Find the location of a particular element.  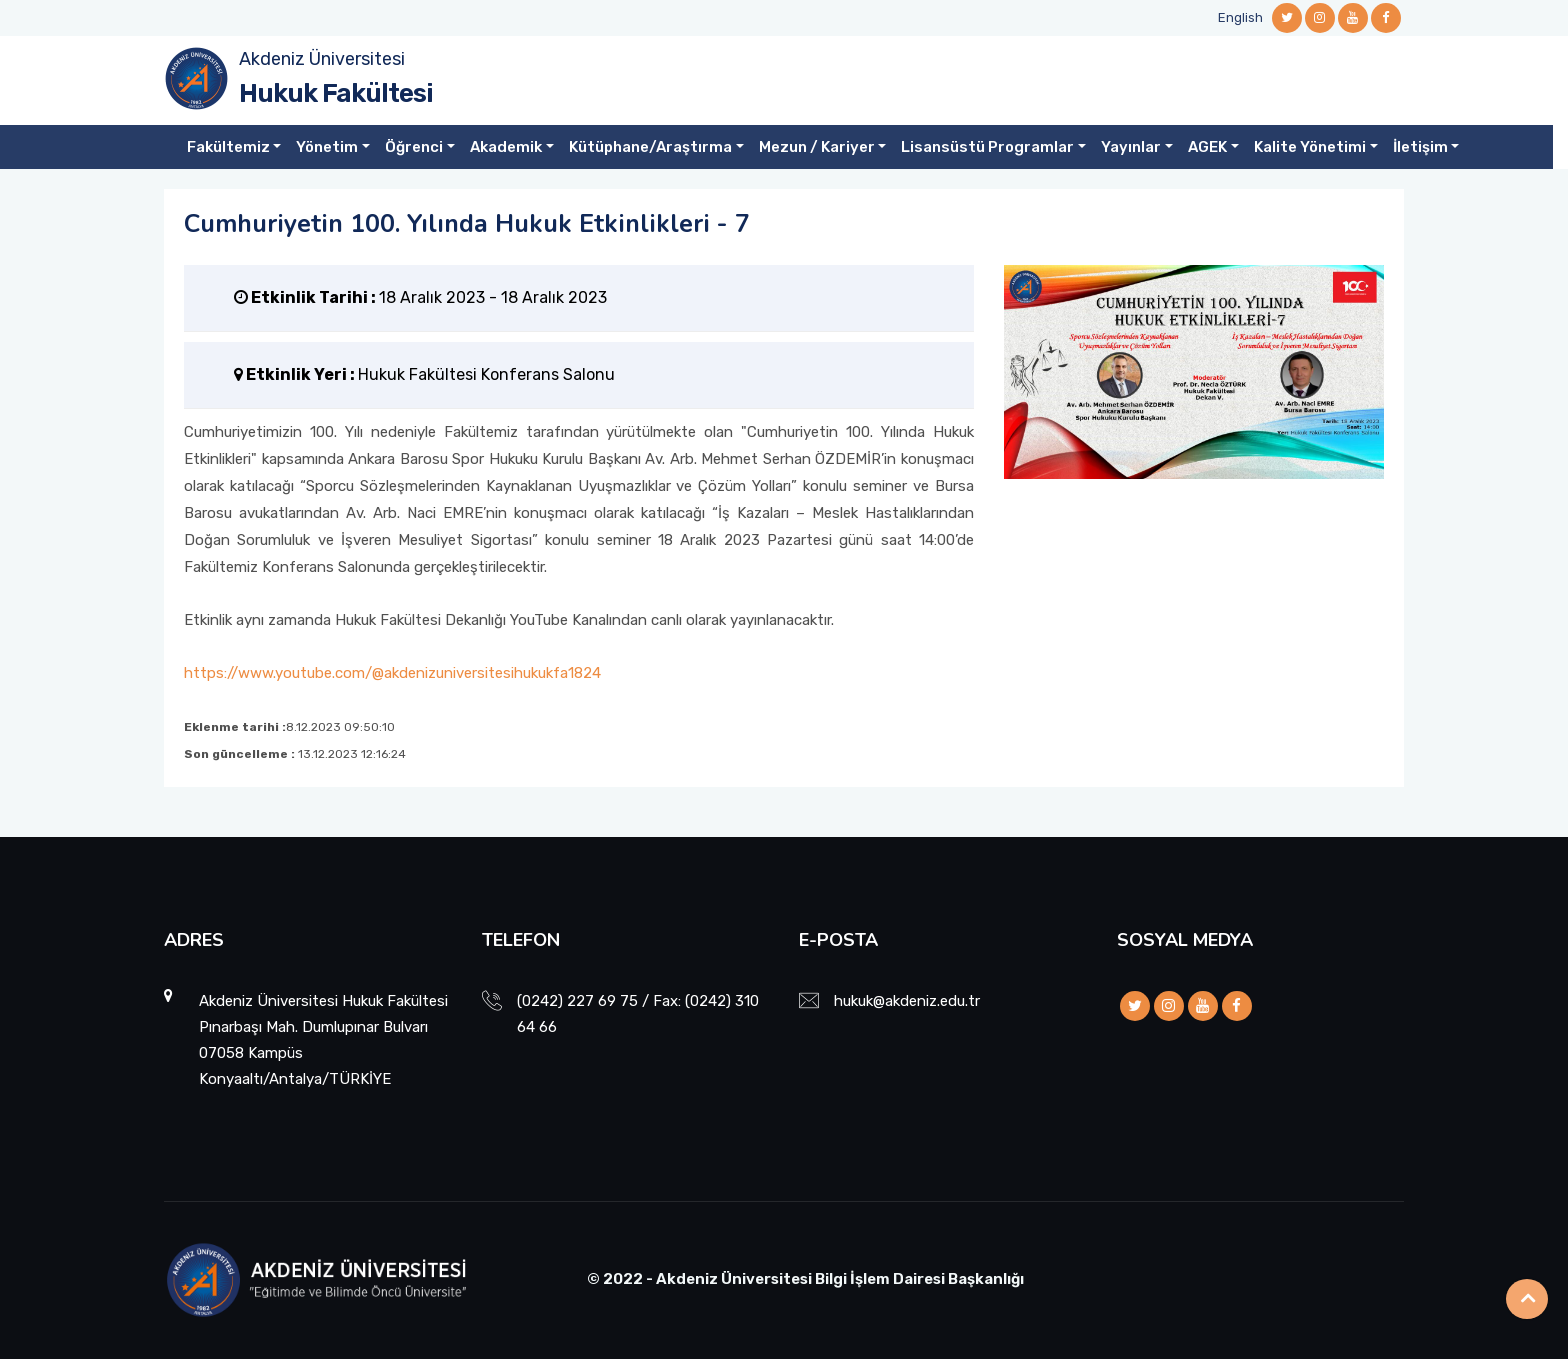

Kütüphane/Araştırma is located at coordinates (650, 147).